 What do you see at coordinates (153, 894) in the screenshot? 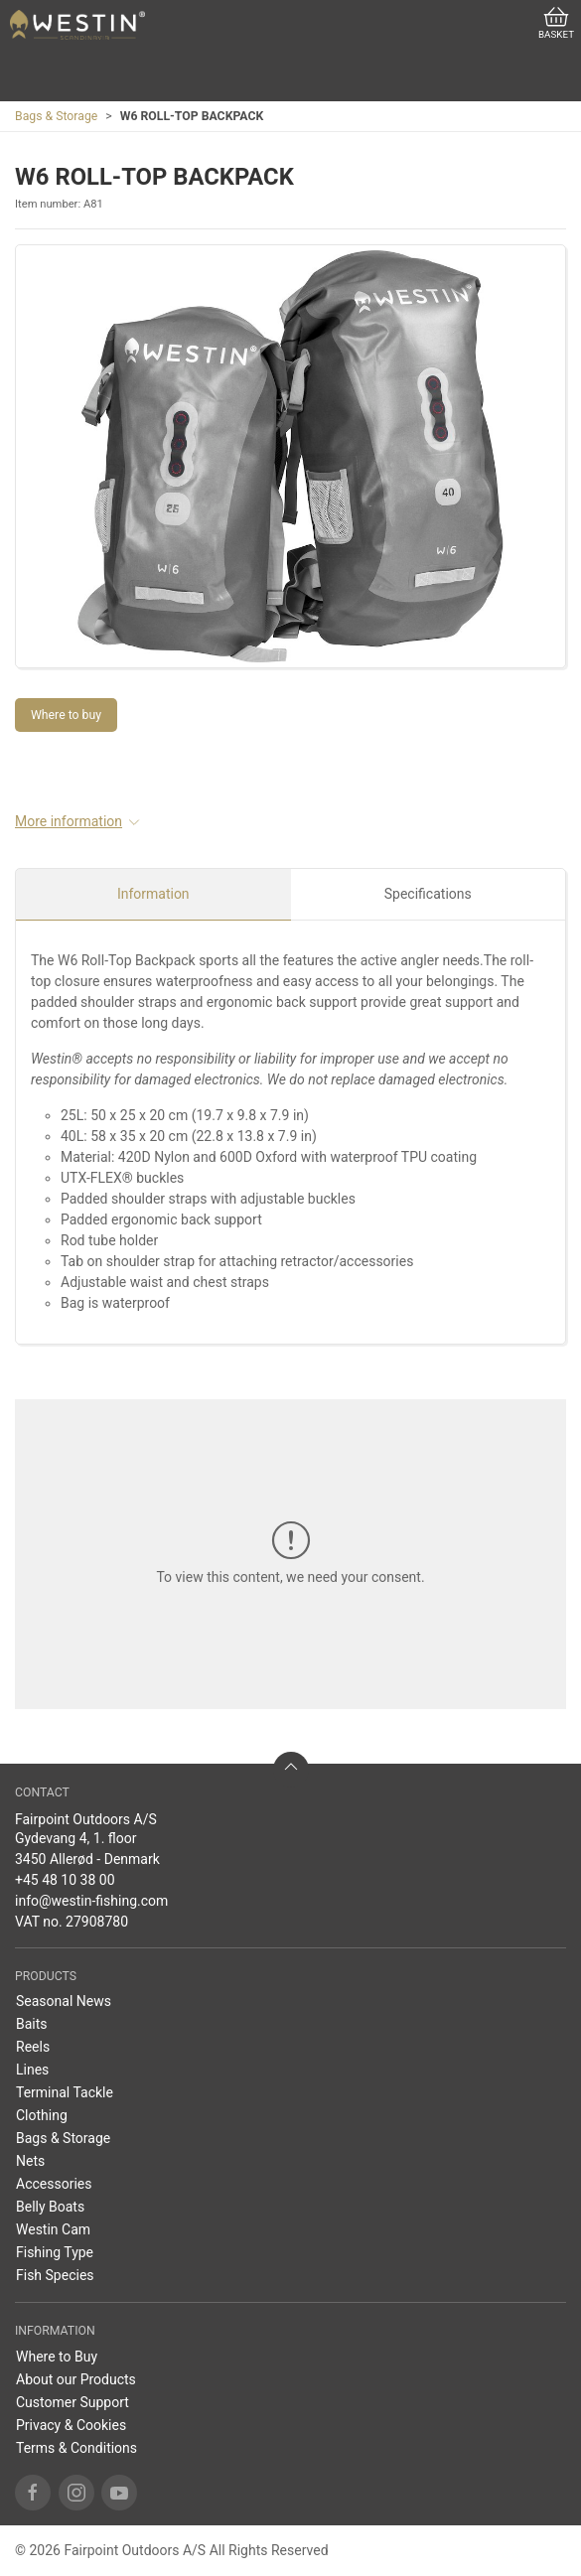
I see `Information [tab]` at bounding box center [153, 894].